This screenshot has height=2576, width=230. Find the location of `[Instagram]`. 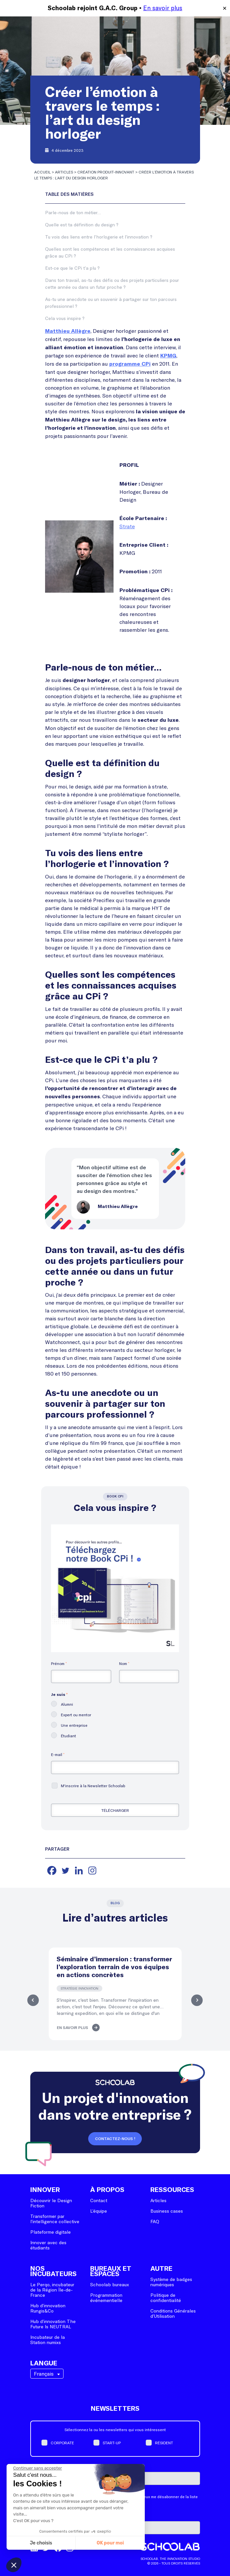

[Instagram] is located at coordinates (92, 1870).